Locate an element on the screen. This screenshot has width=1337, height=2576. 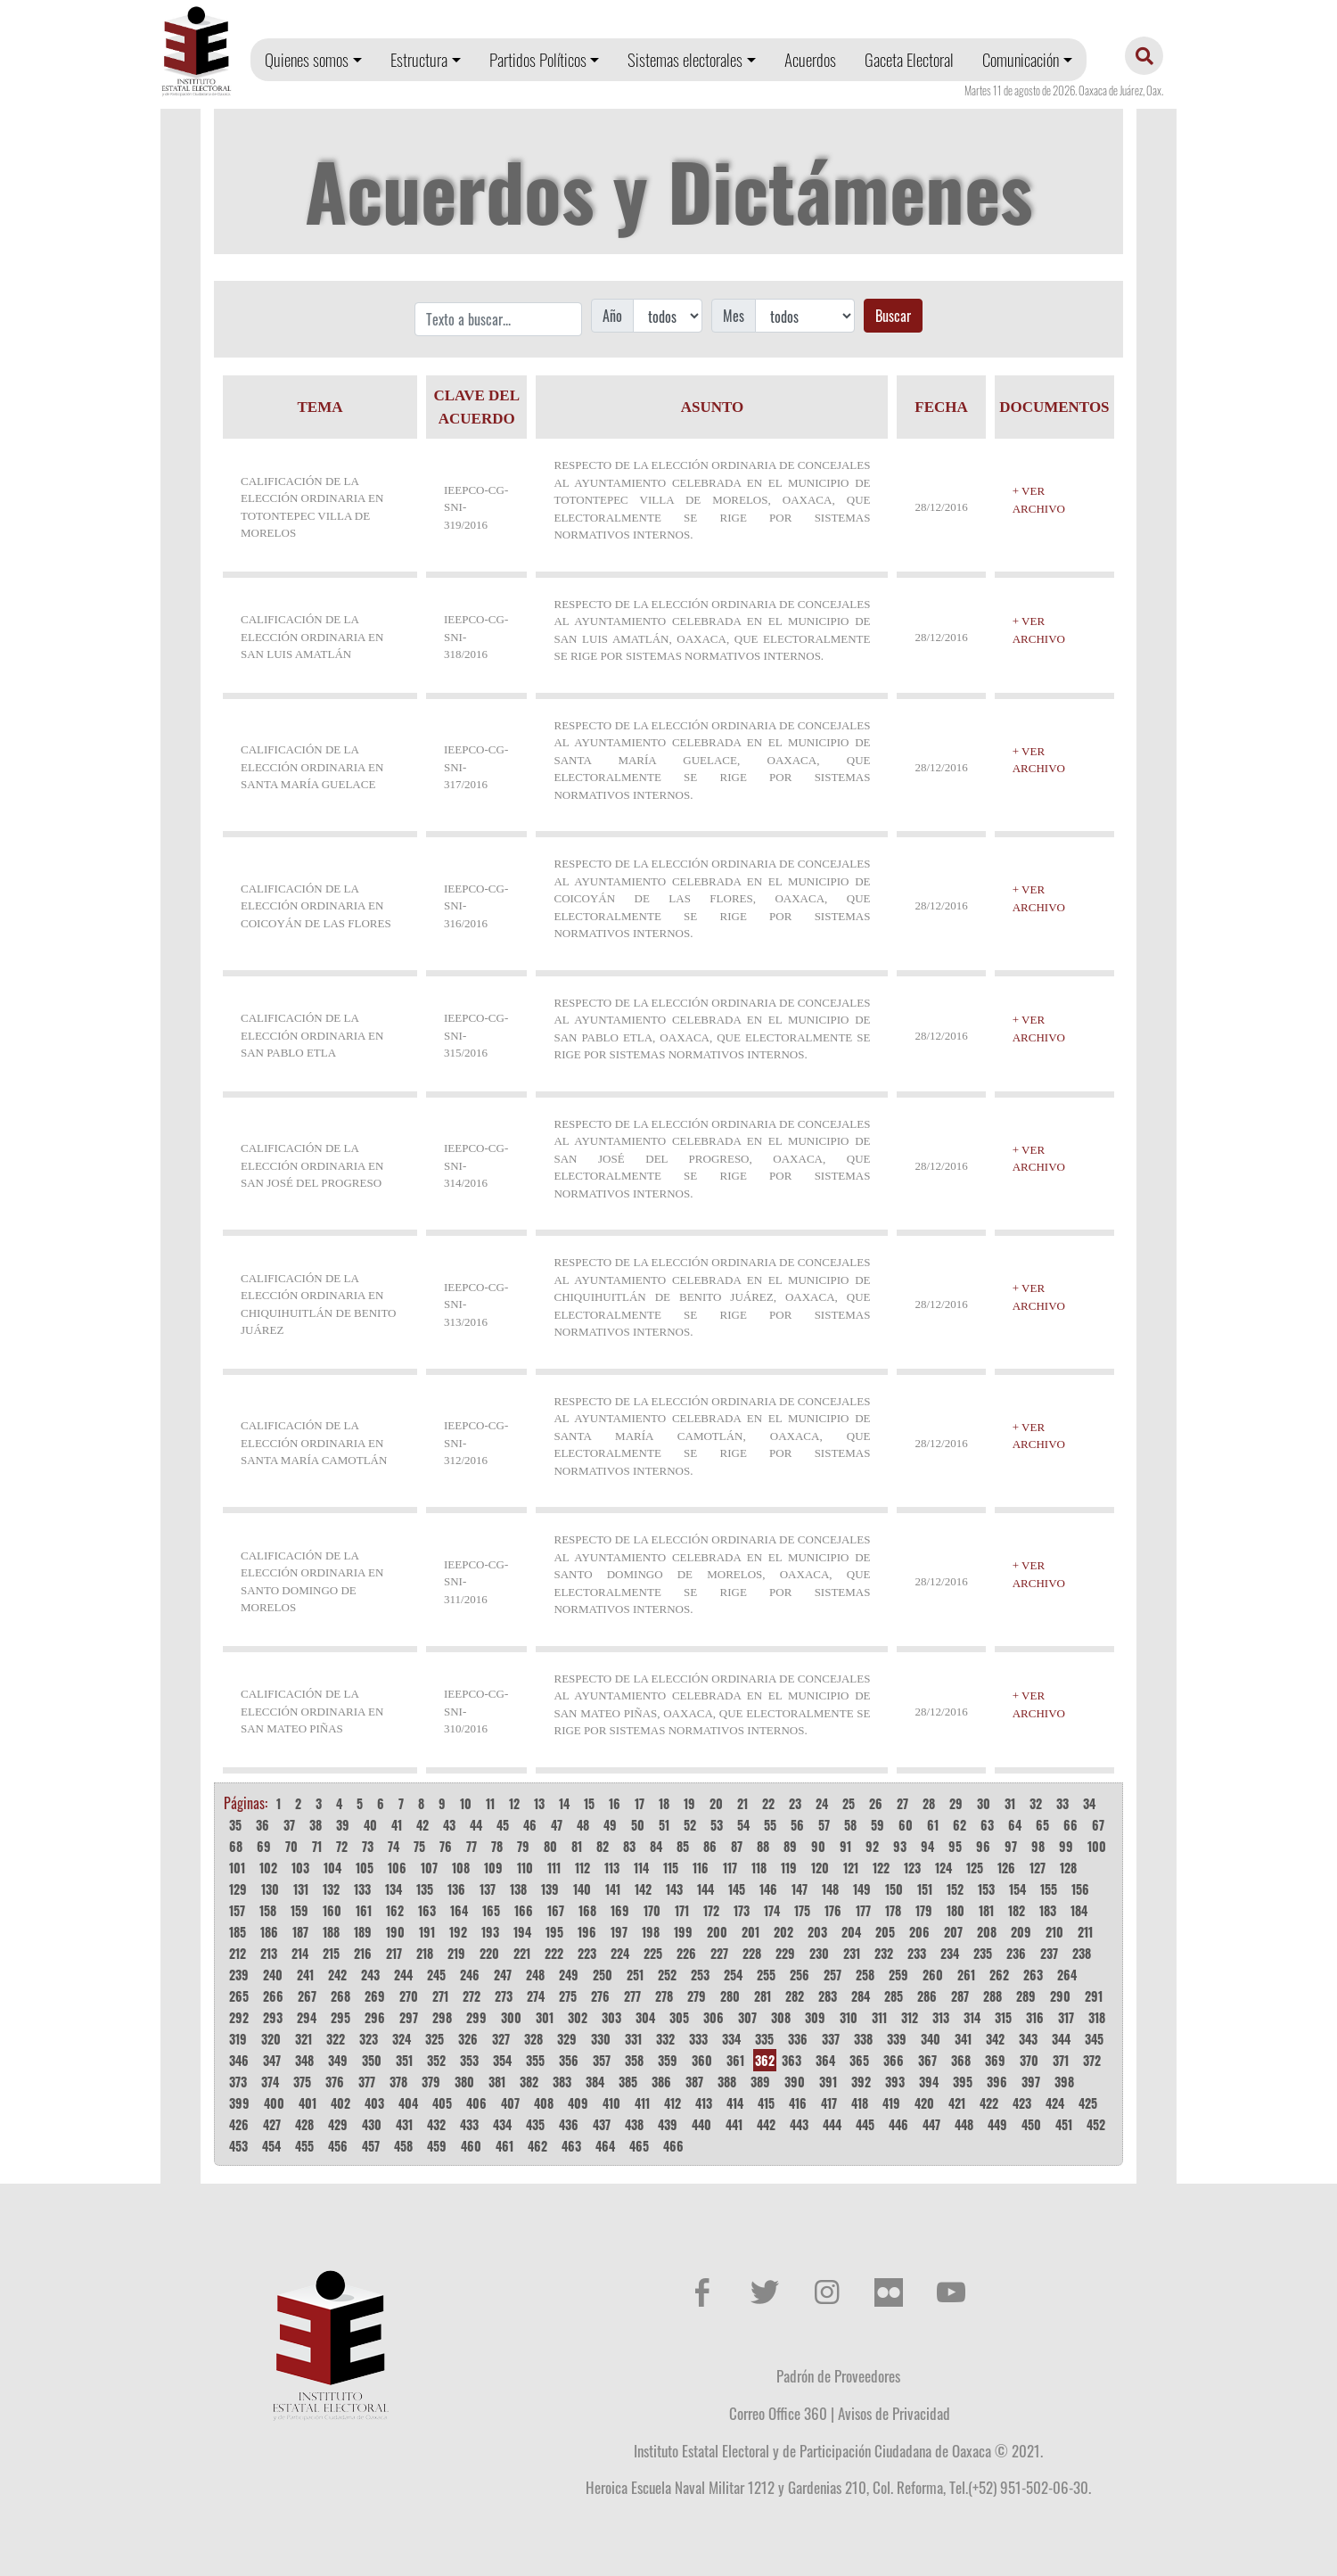
199 is located at coordinates (683, 1931).